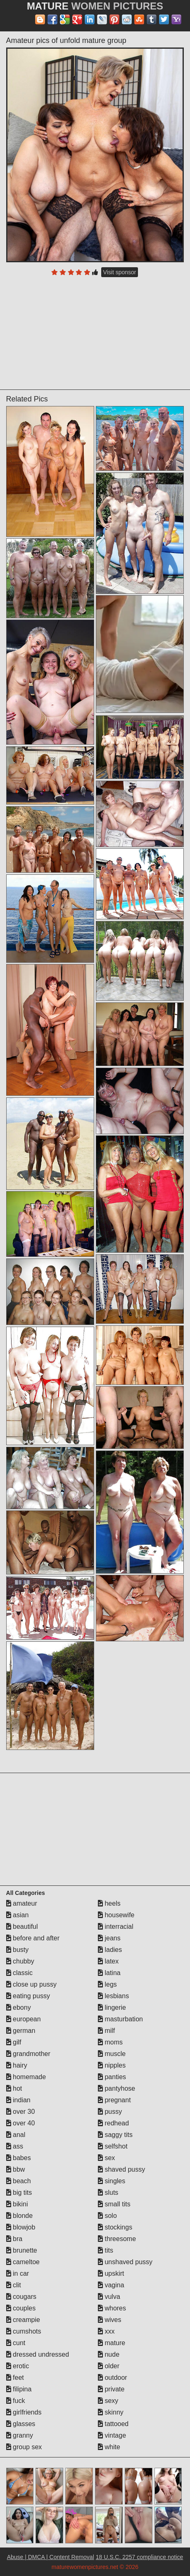 The image size is (190, 2576). Describe the element at coordinates (113, 2123) in the screenshot. I see `redhead` at that location.